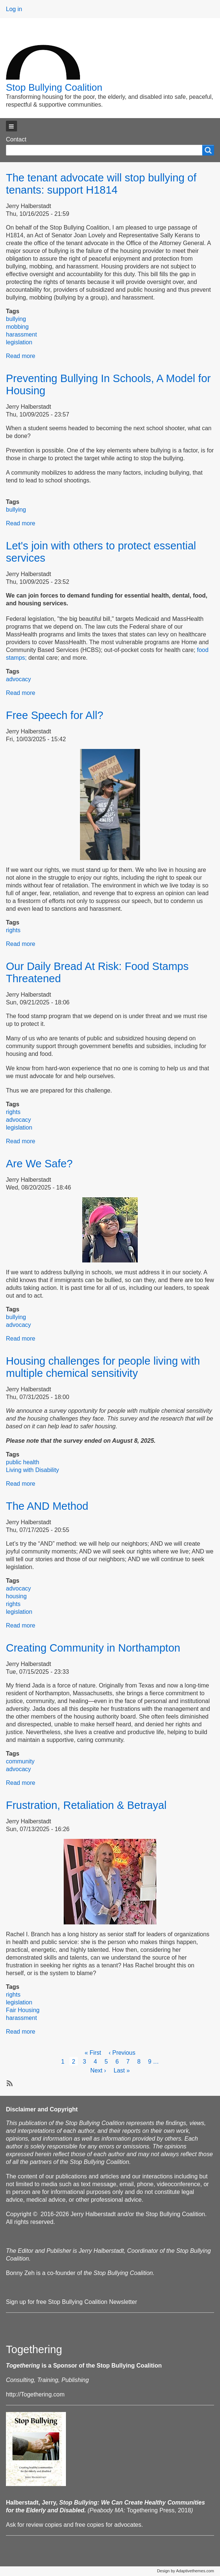 This screenshot has height=2576, width=220. What do you see at coordinates (14, 9) in the screenshot?
I see `Log in` at bounding box center [14, 9].